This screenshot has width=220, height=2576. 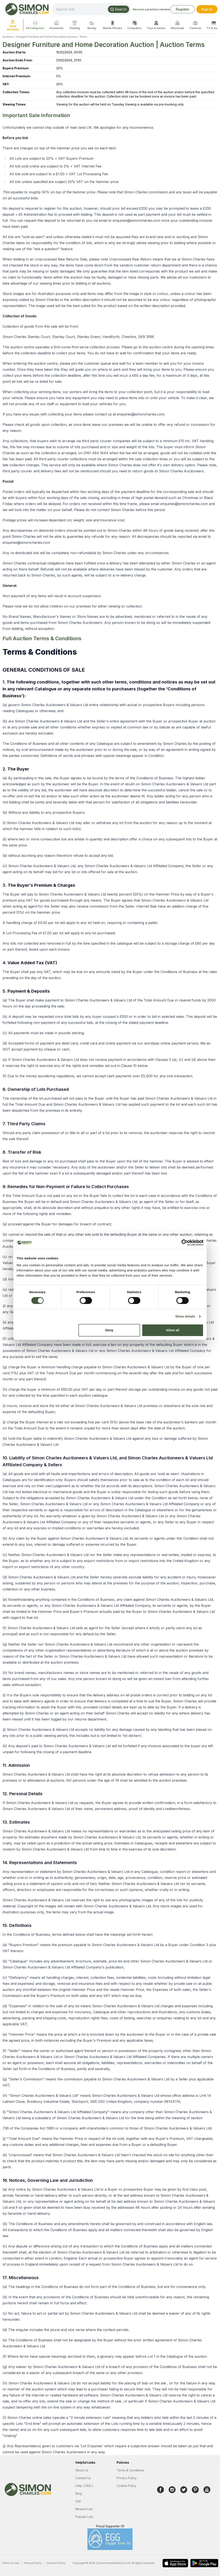 What do you see at coordinates (182, 9) in the screenshot?
I see `Register [link]` at bounding box center [182, 9].